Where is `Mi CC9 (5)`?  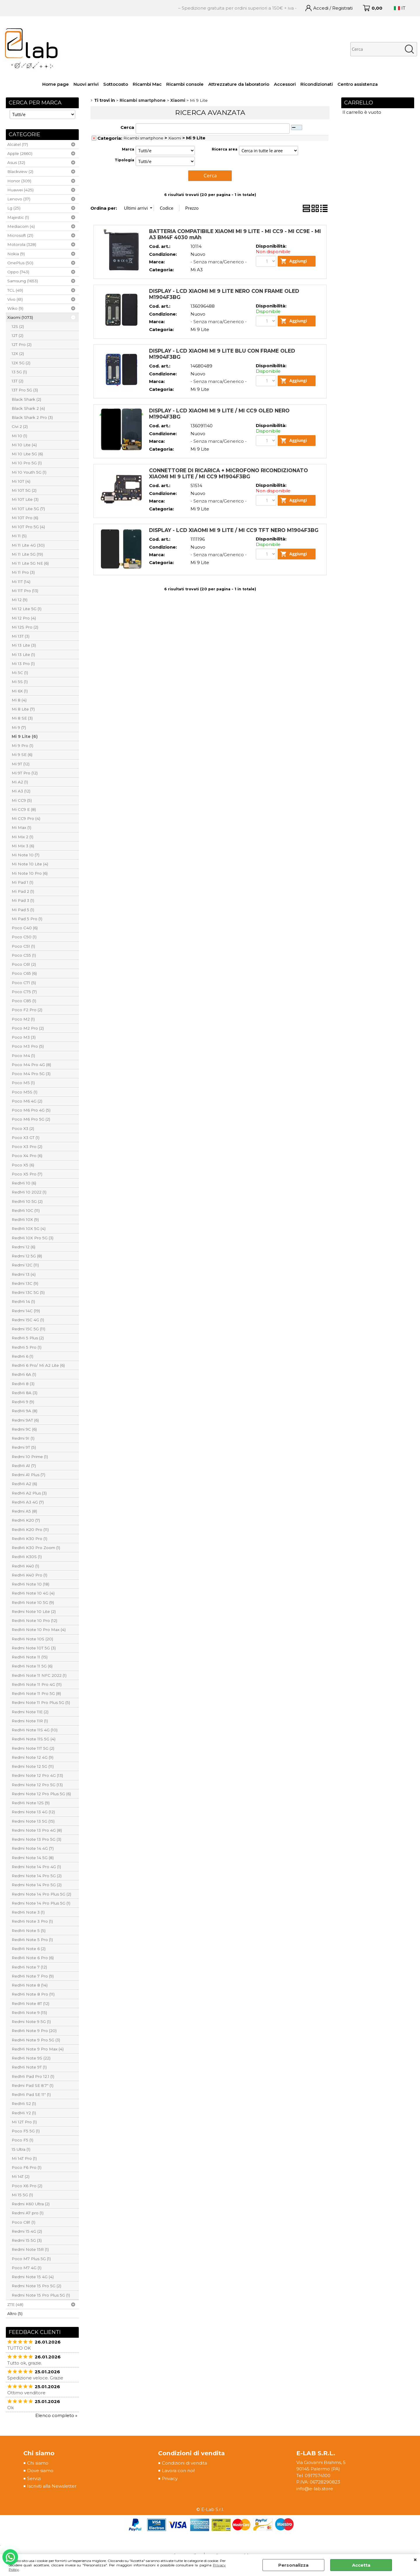
Mi CC9 (5) is located at coordinates (22, 800).